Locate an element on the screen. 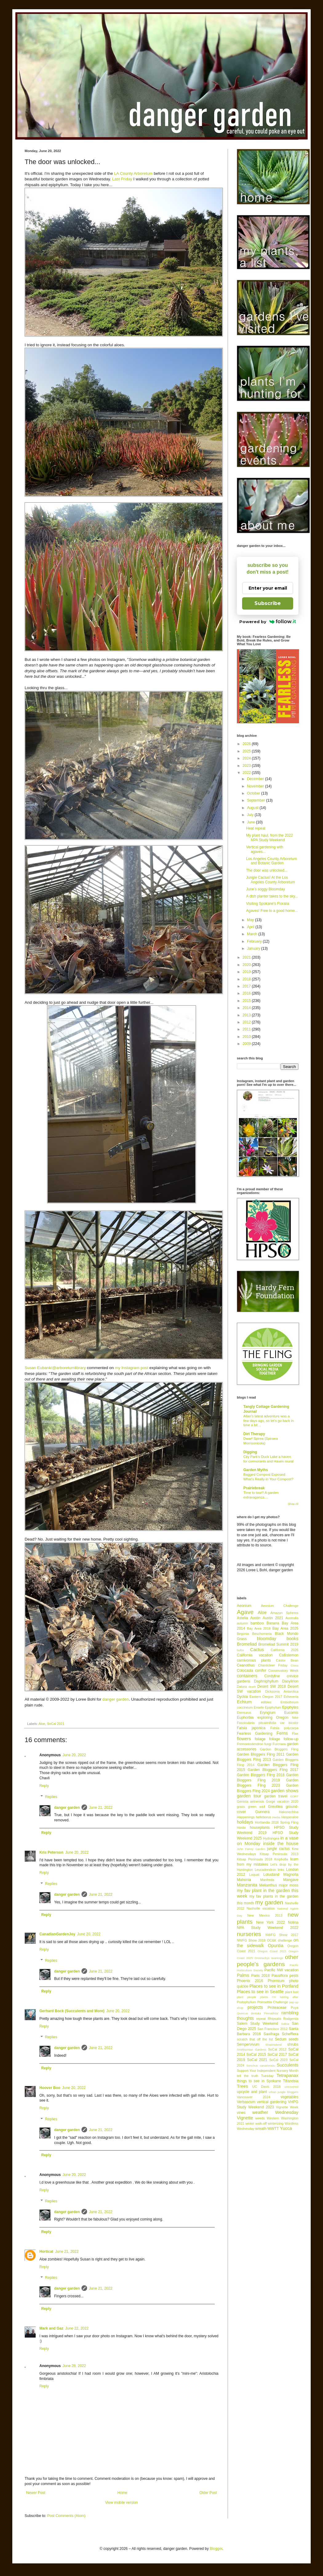 This screenshot has height=2576, width=323. Happenings is located at coordinates (246, 1817).